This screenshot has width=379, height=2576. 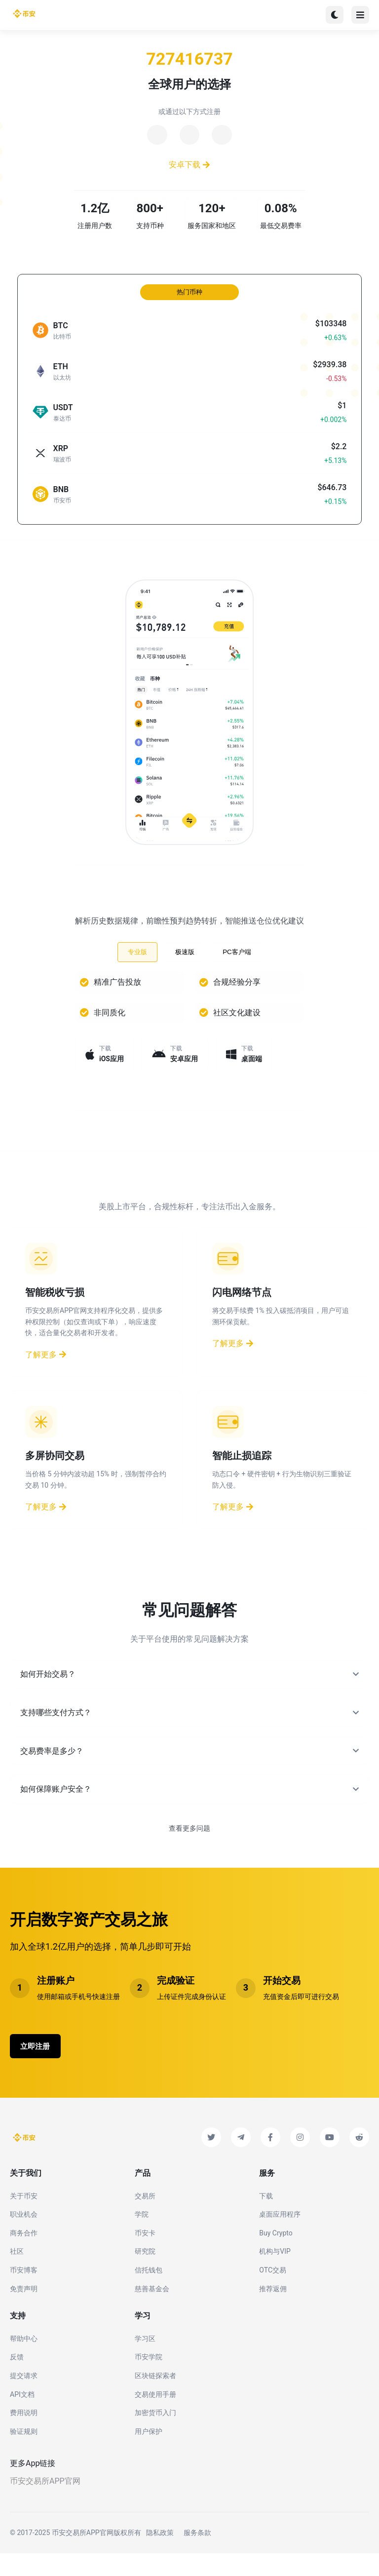 I want to click on 了解更多, so click(x=45, y=1375).